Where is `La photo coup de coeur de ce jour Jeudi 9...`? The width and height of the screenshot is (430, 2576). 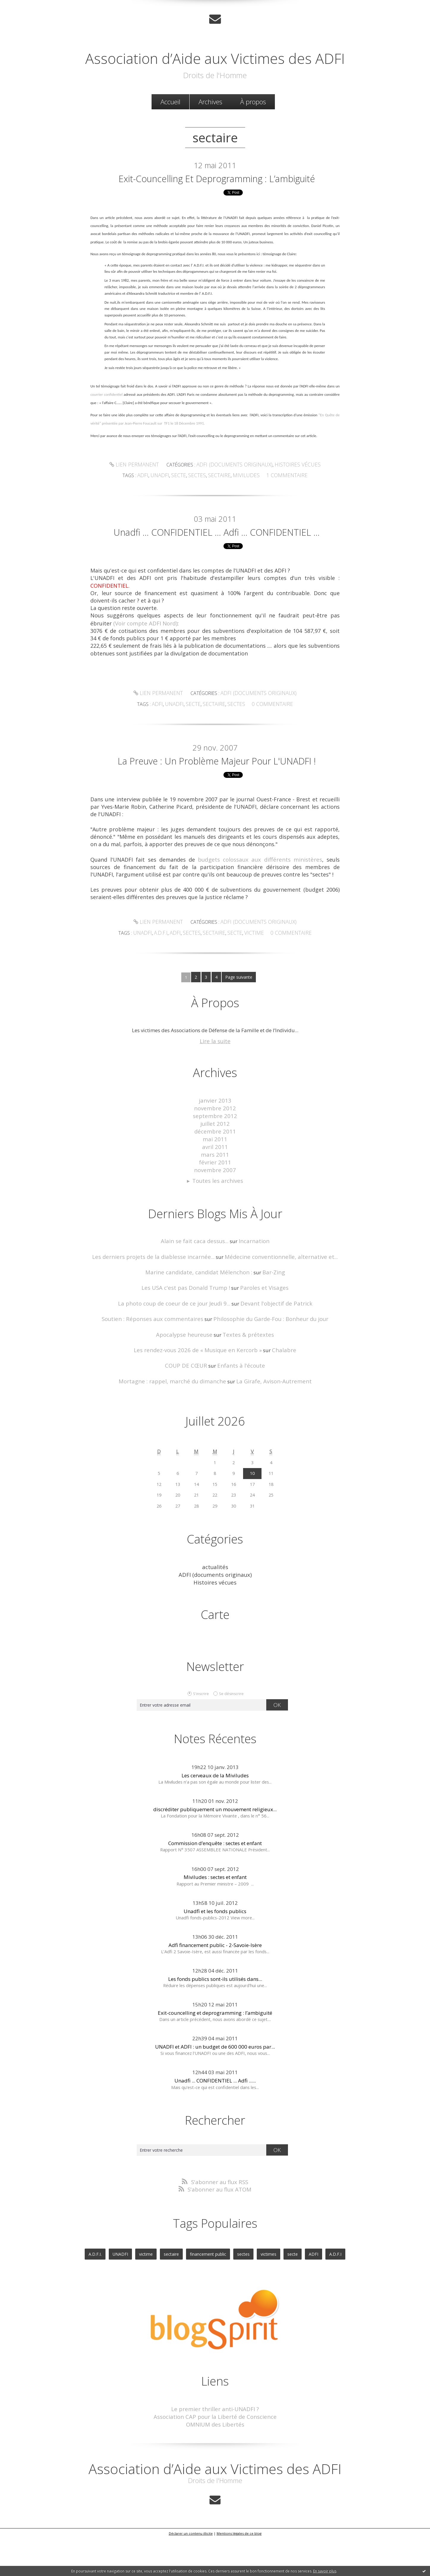
La photo coup de coeur de ce jour Jeudi 9... is located at coordinates (178, 1352).